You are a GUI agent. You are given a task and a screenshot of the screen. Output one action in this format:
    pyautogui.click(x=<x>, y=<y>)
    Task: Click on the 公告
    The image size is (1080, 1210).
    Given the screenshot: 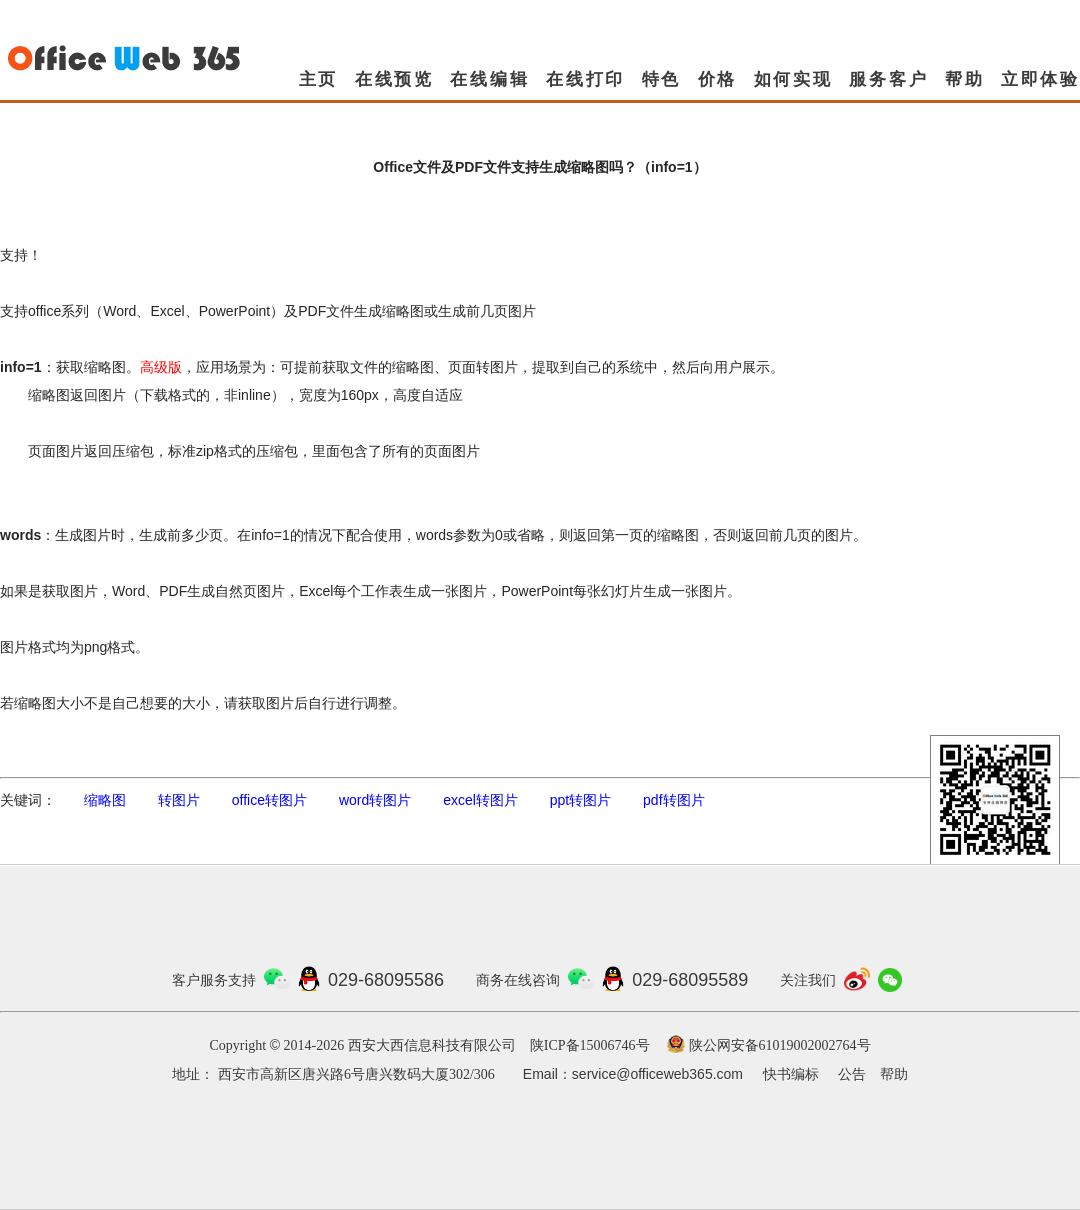 What is the action you would take?
    pyautogui.click(x=852, y=1074)
    